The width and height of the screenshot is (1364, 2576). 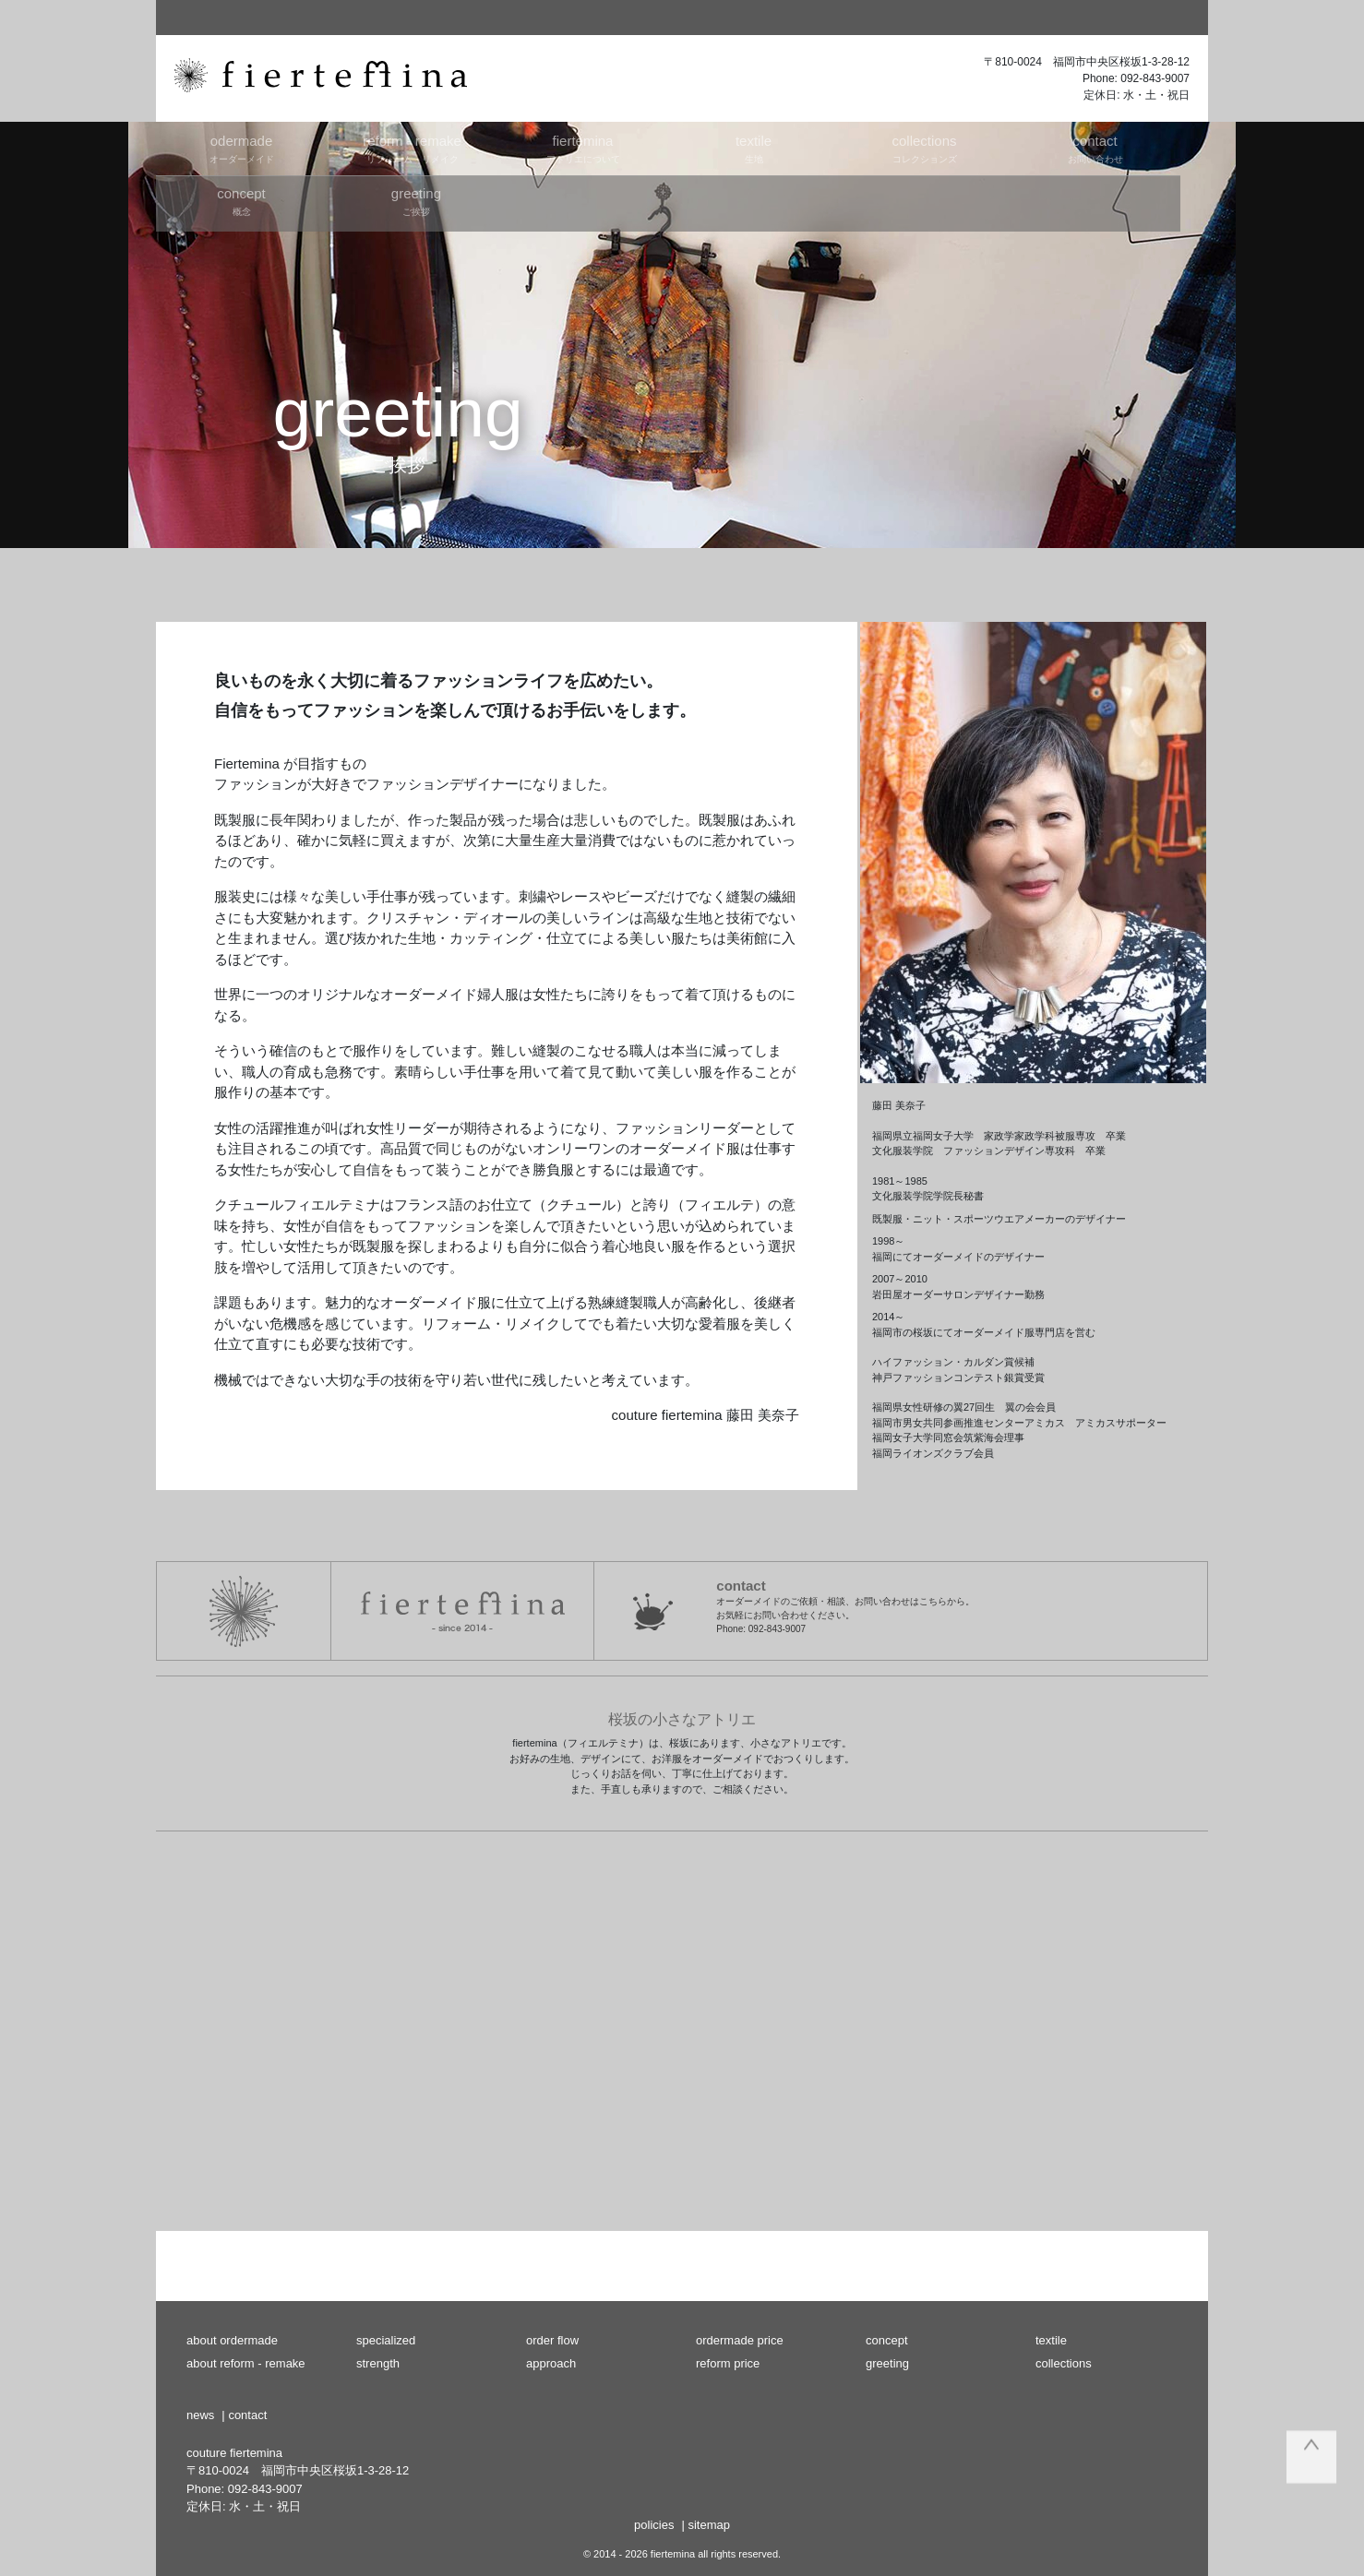 What do you see at coordinates (241, 201) in the screenshot?
I see `概念` at bounding box center [241, 201].